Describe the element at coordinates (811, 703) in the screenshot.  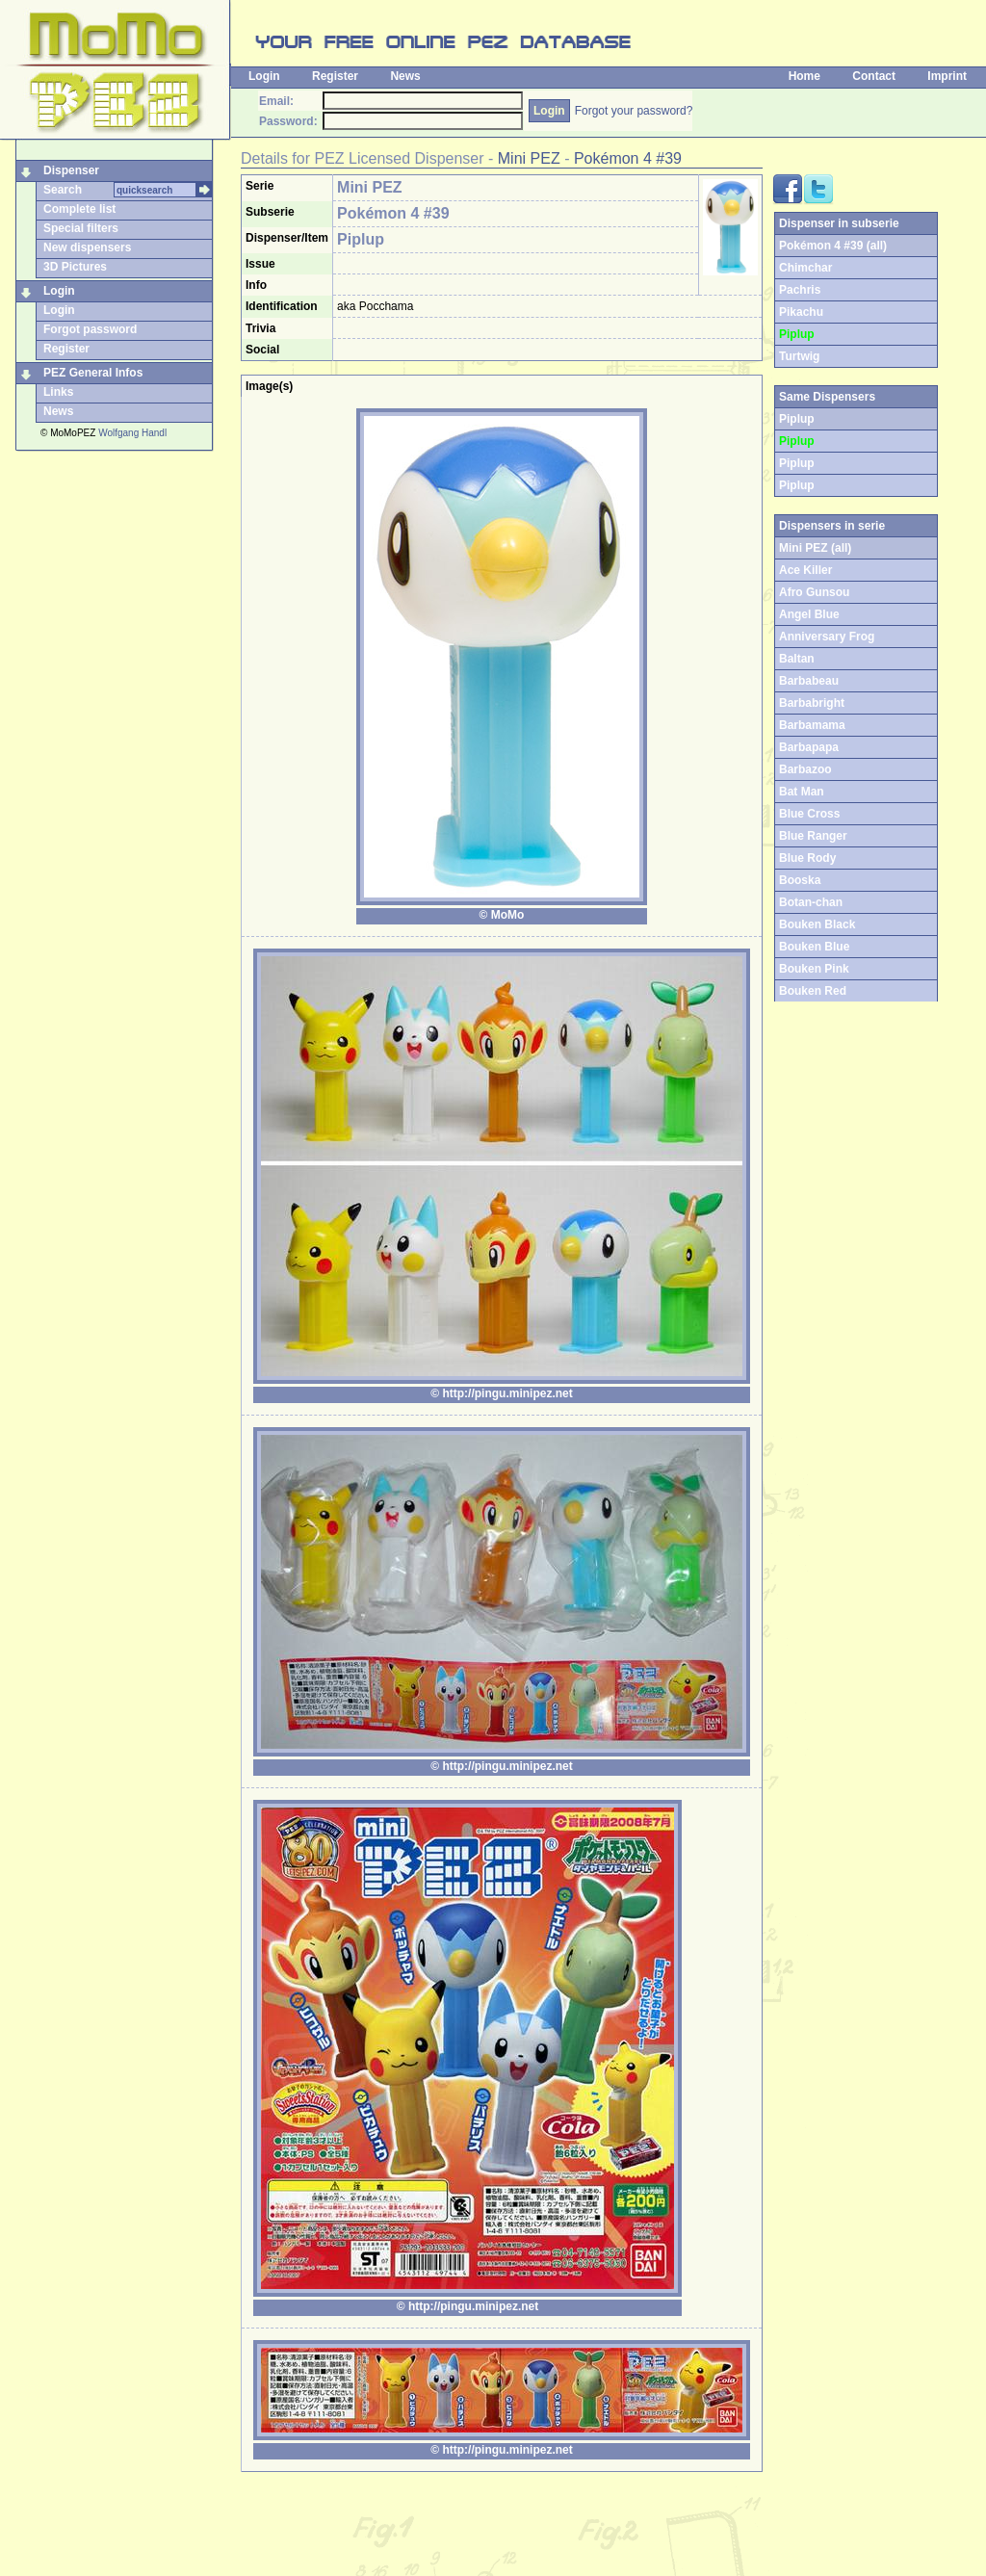
I see `Barbabright` at that location.